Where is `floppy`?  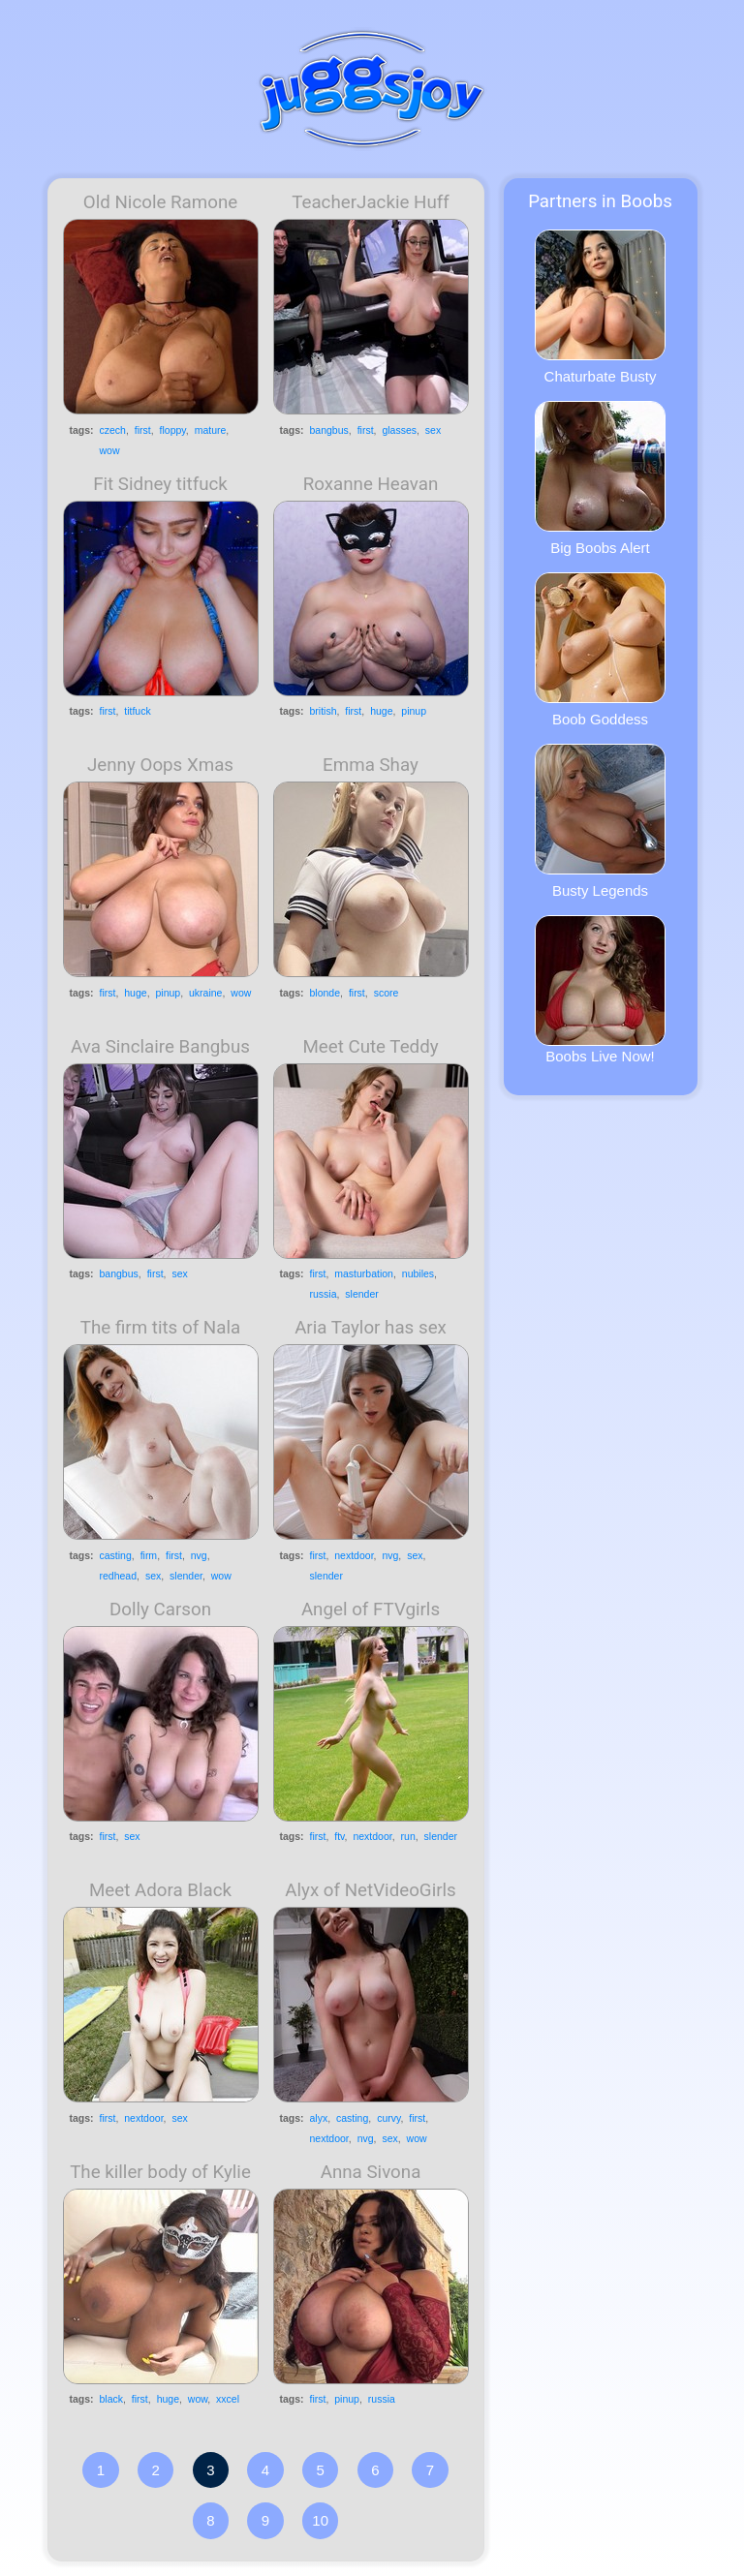
floppy is located at coordinates (173, 430).